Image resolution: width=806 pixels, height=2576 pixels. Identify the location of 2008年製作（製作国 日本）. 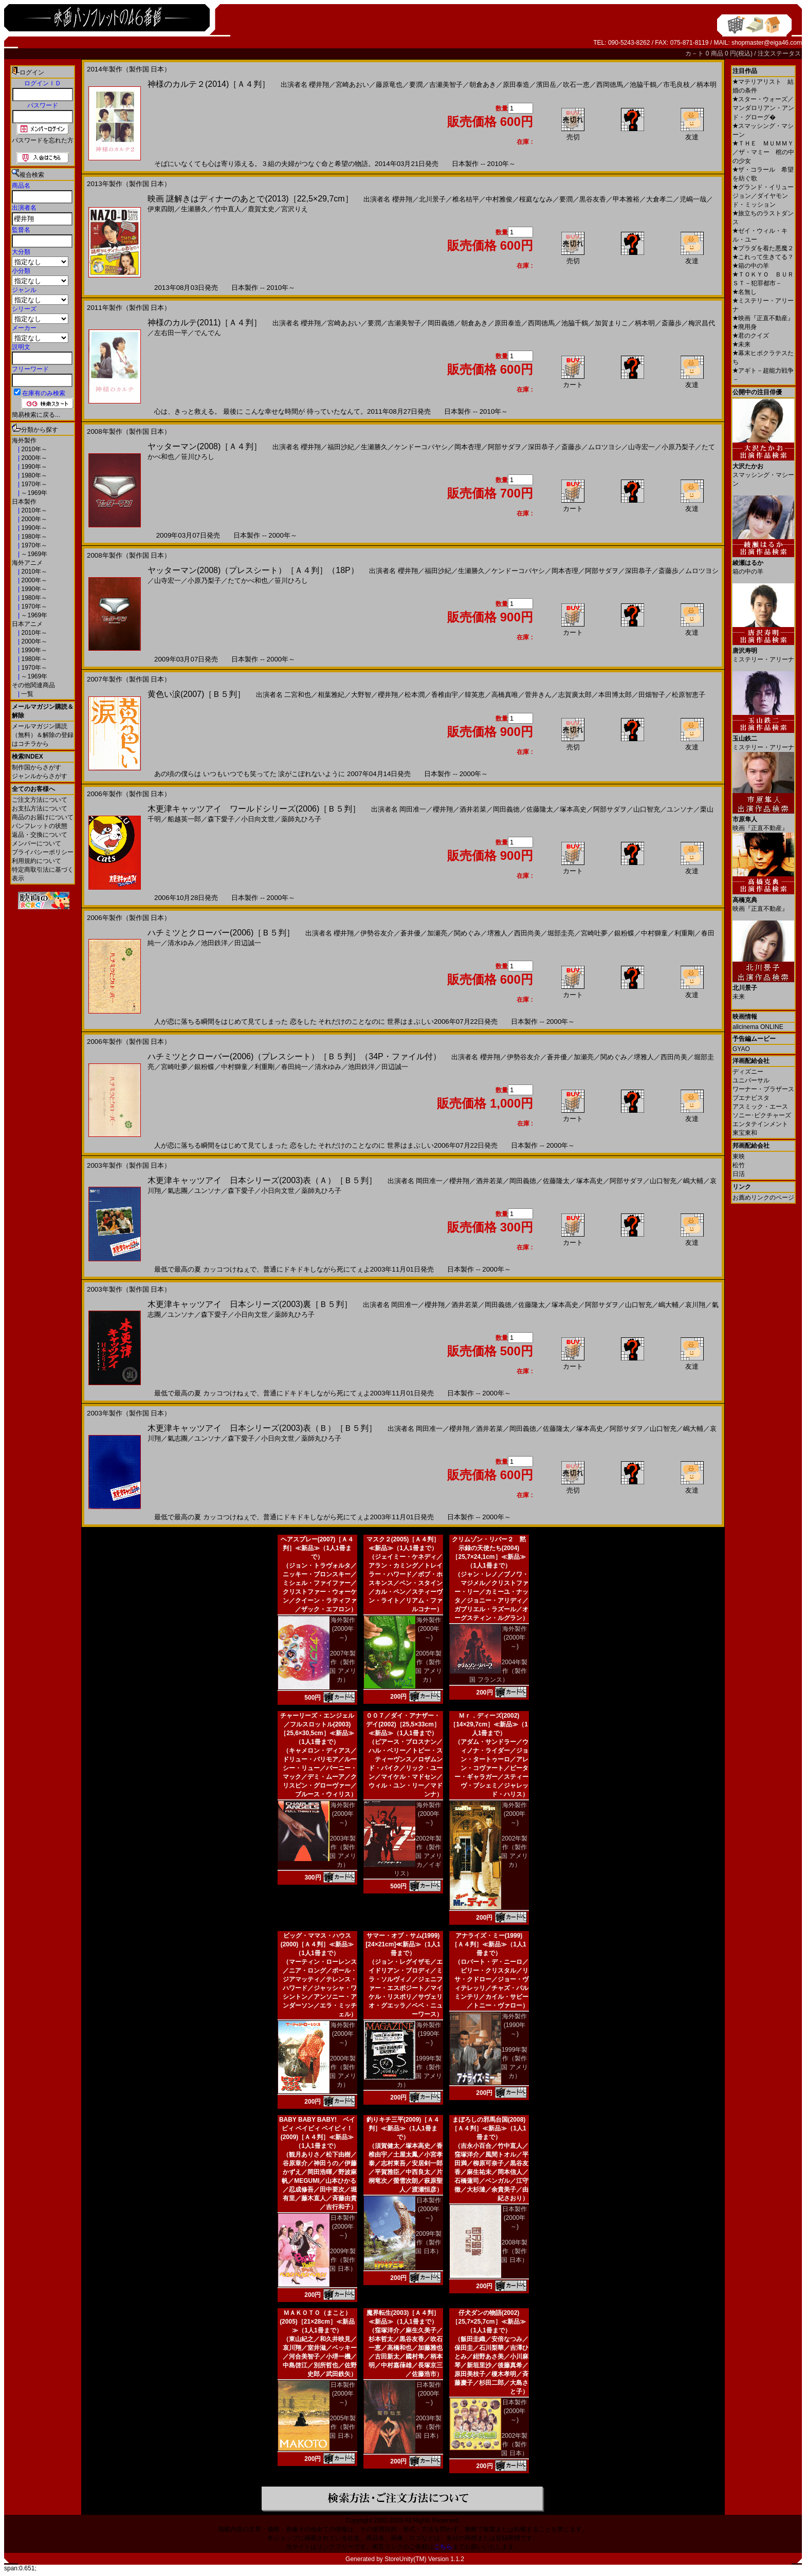
(514, 2251).